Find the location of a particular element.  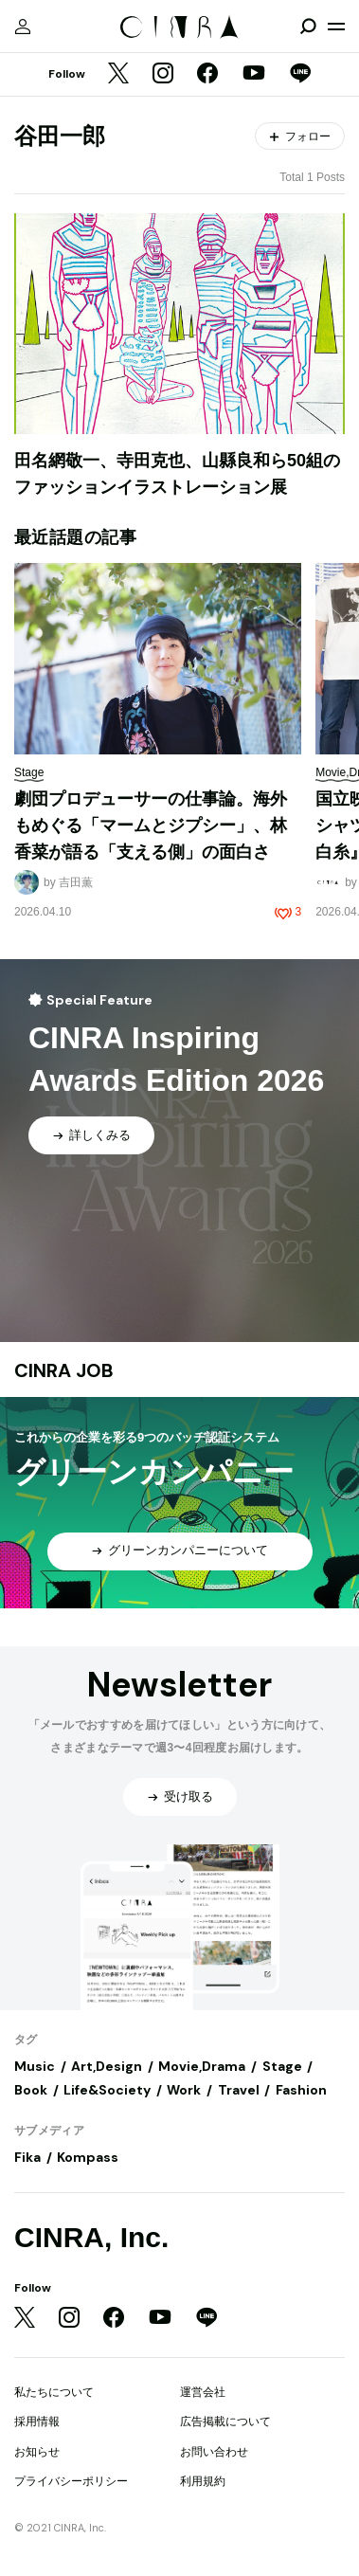

[Instagram] is located at coordinates (163, 75).